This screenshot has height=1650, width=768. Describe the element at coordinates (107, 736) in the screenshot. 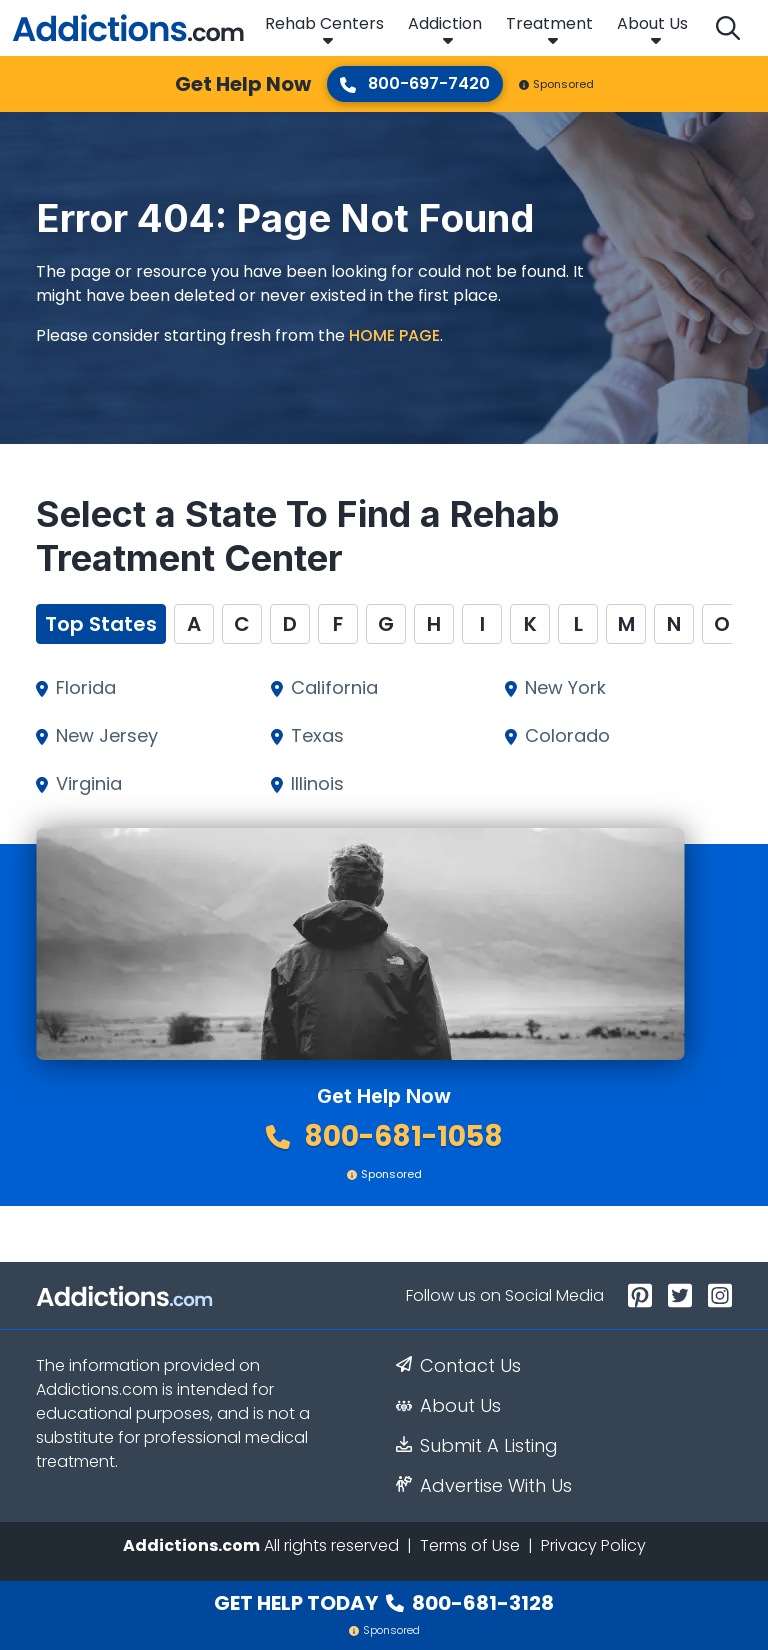

I see `New Jersey` at that location.